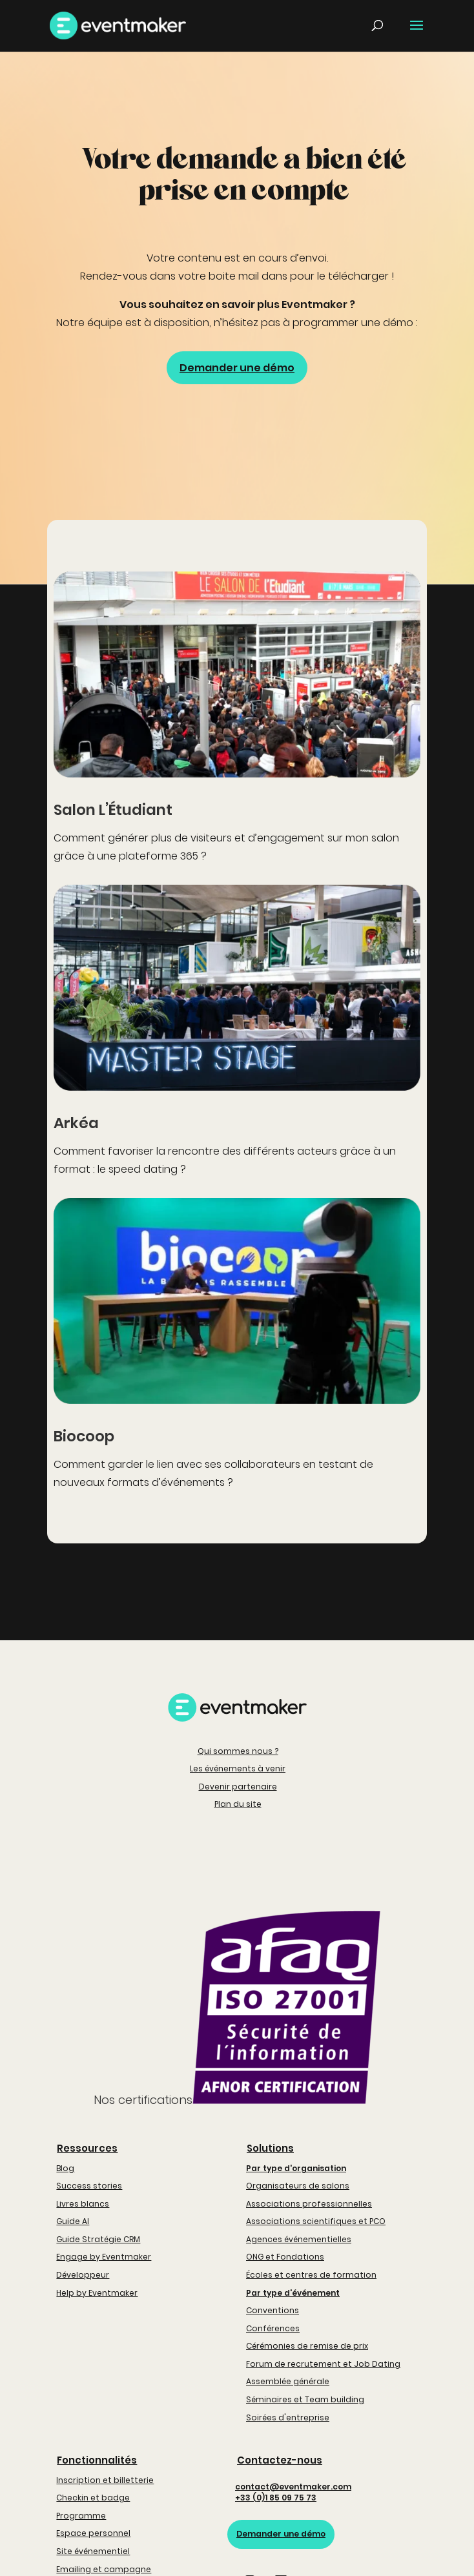  What do you see at coordinates (305, 2399) in the screenshot?
I see `Séminaires et Team building` at bounding box center [305, 2399].